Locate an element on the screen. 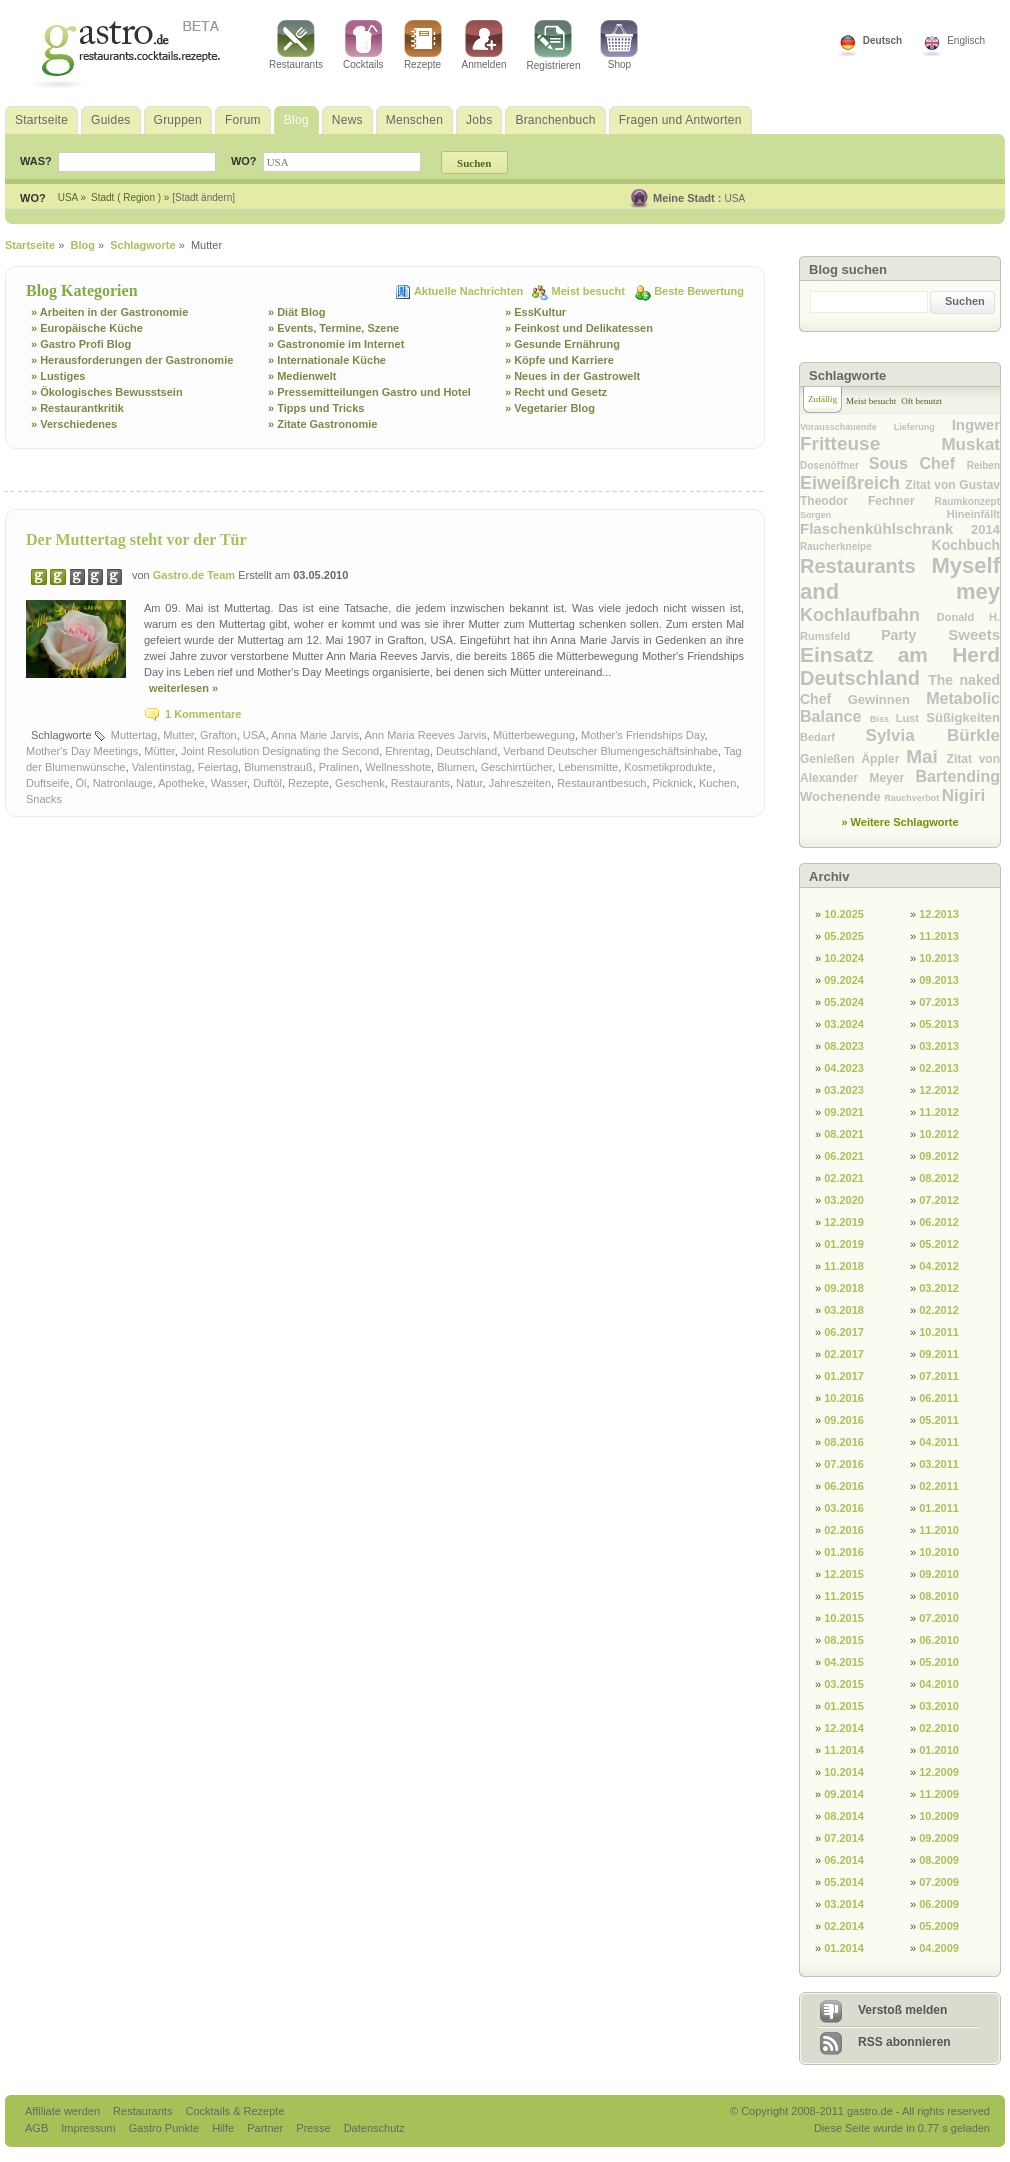 Image resolution: width=1010 pixels, height=2162 pixels. Bedarf is located at coordinates (833, 737).